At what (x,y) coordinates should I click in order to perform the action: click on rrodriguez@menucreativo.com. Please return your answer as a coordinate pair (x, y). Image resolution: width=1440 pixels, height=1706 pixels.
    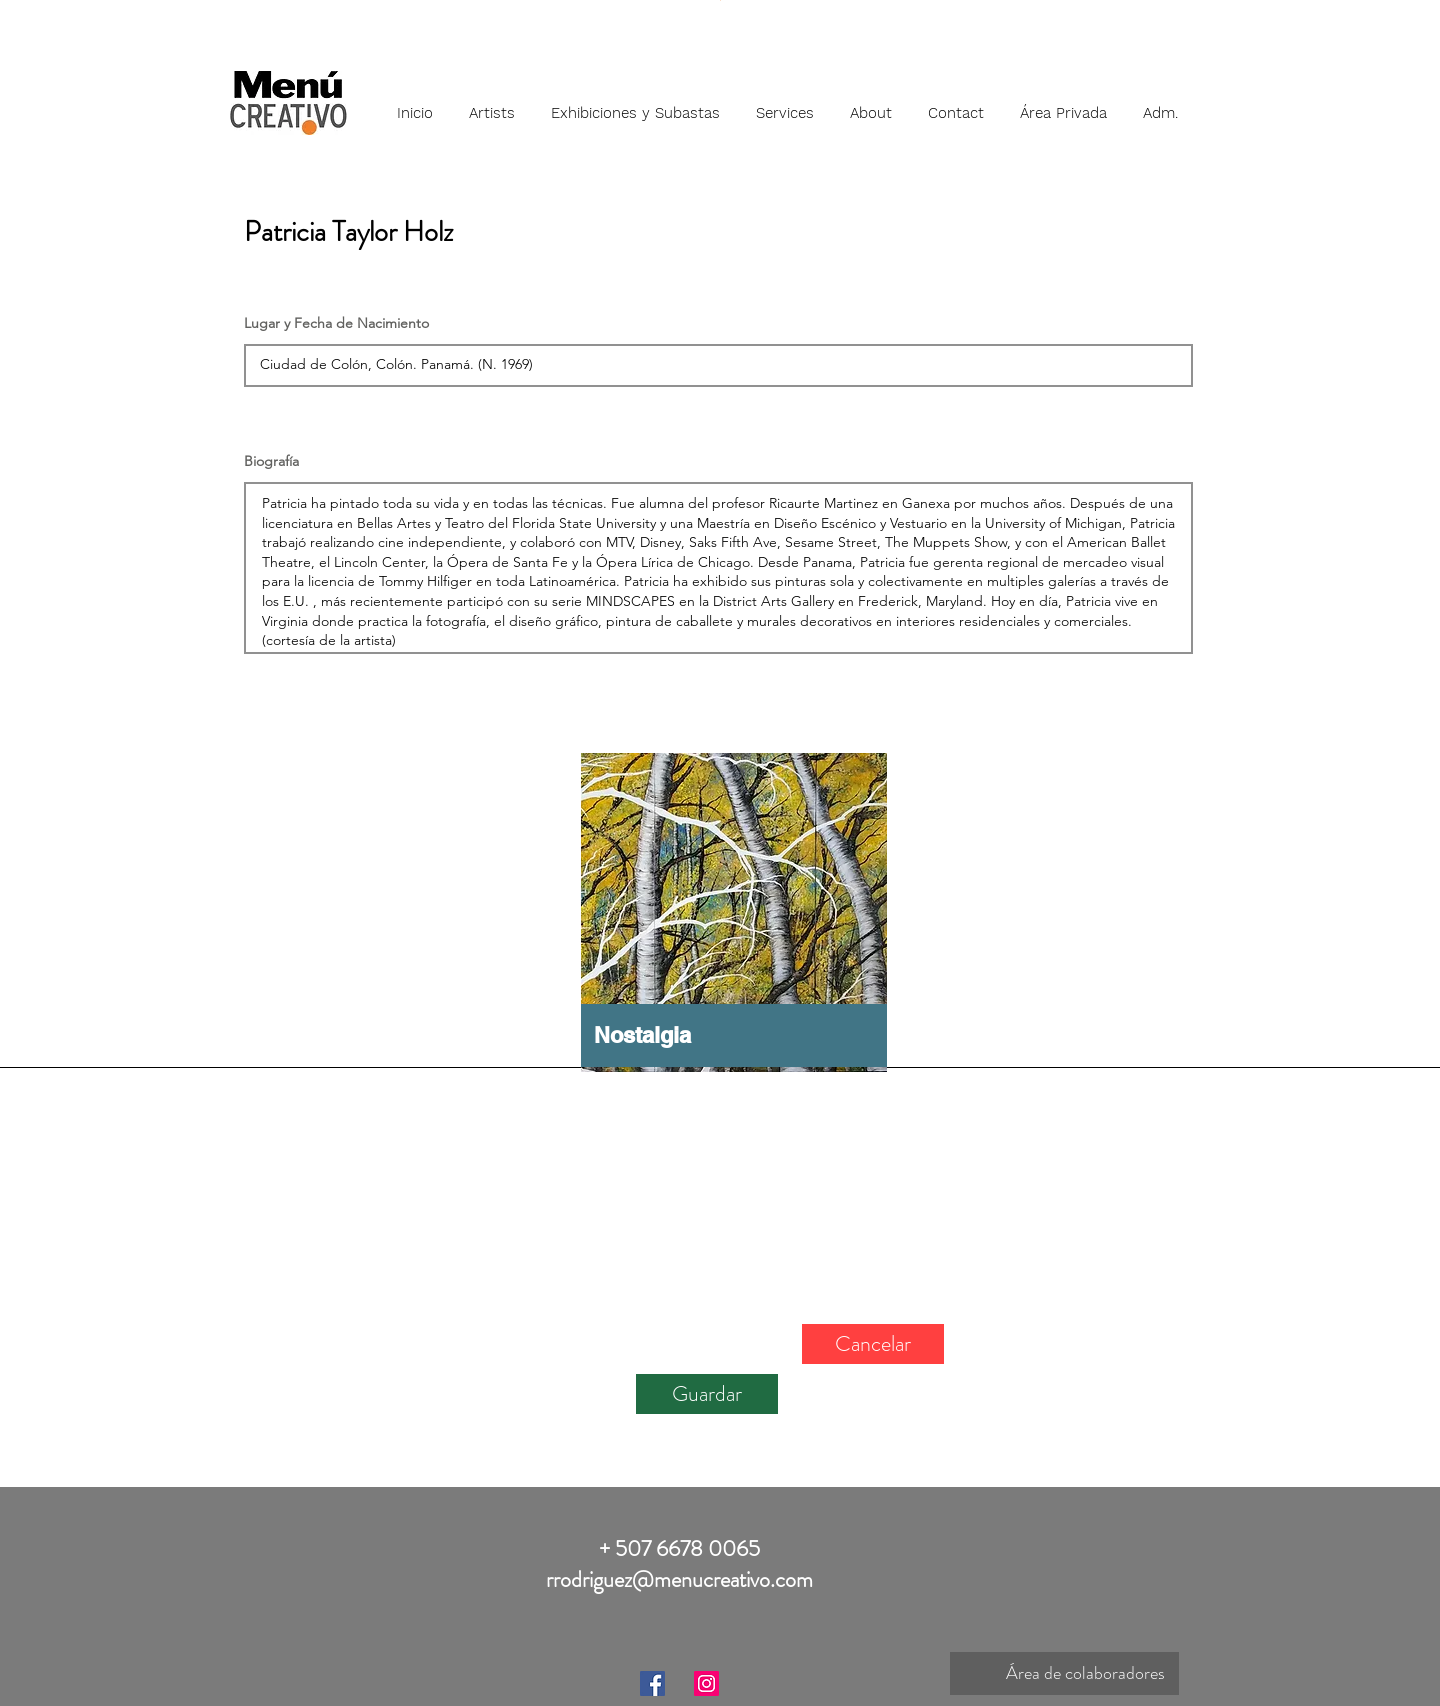
    Looking at the image, I should click on (679, 1579).